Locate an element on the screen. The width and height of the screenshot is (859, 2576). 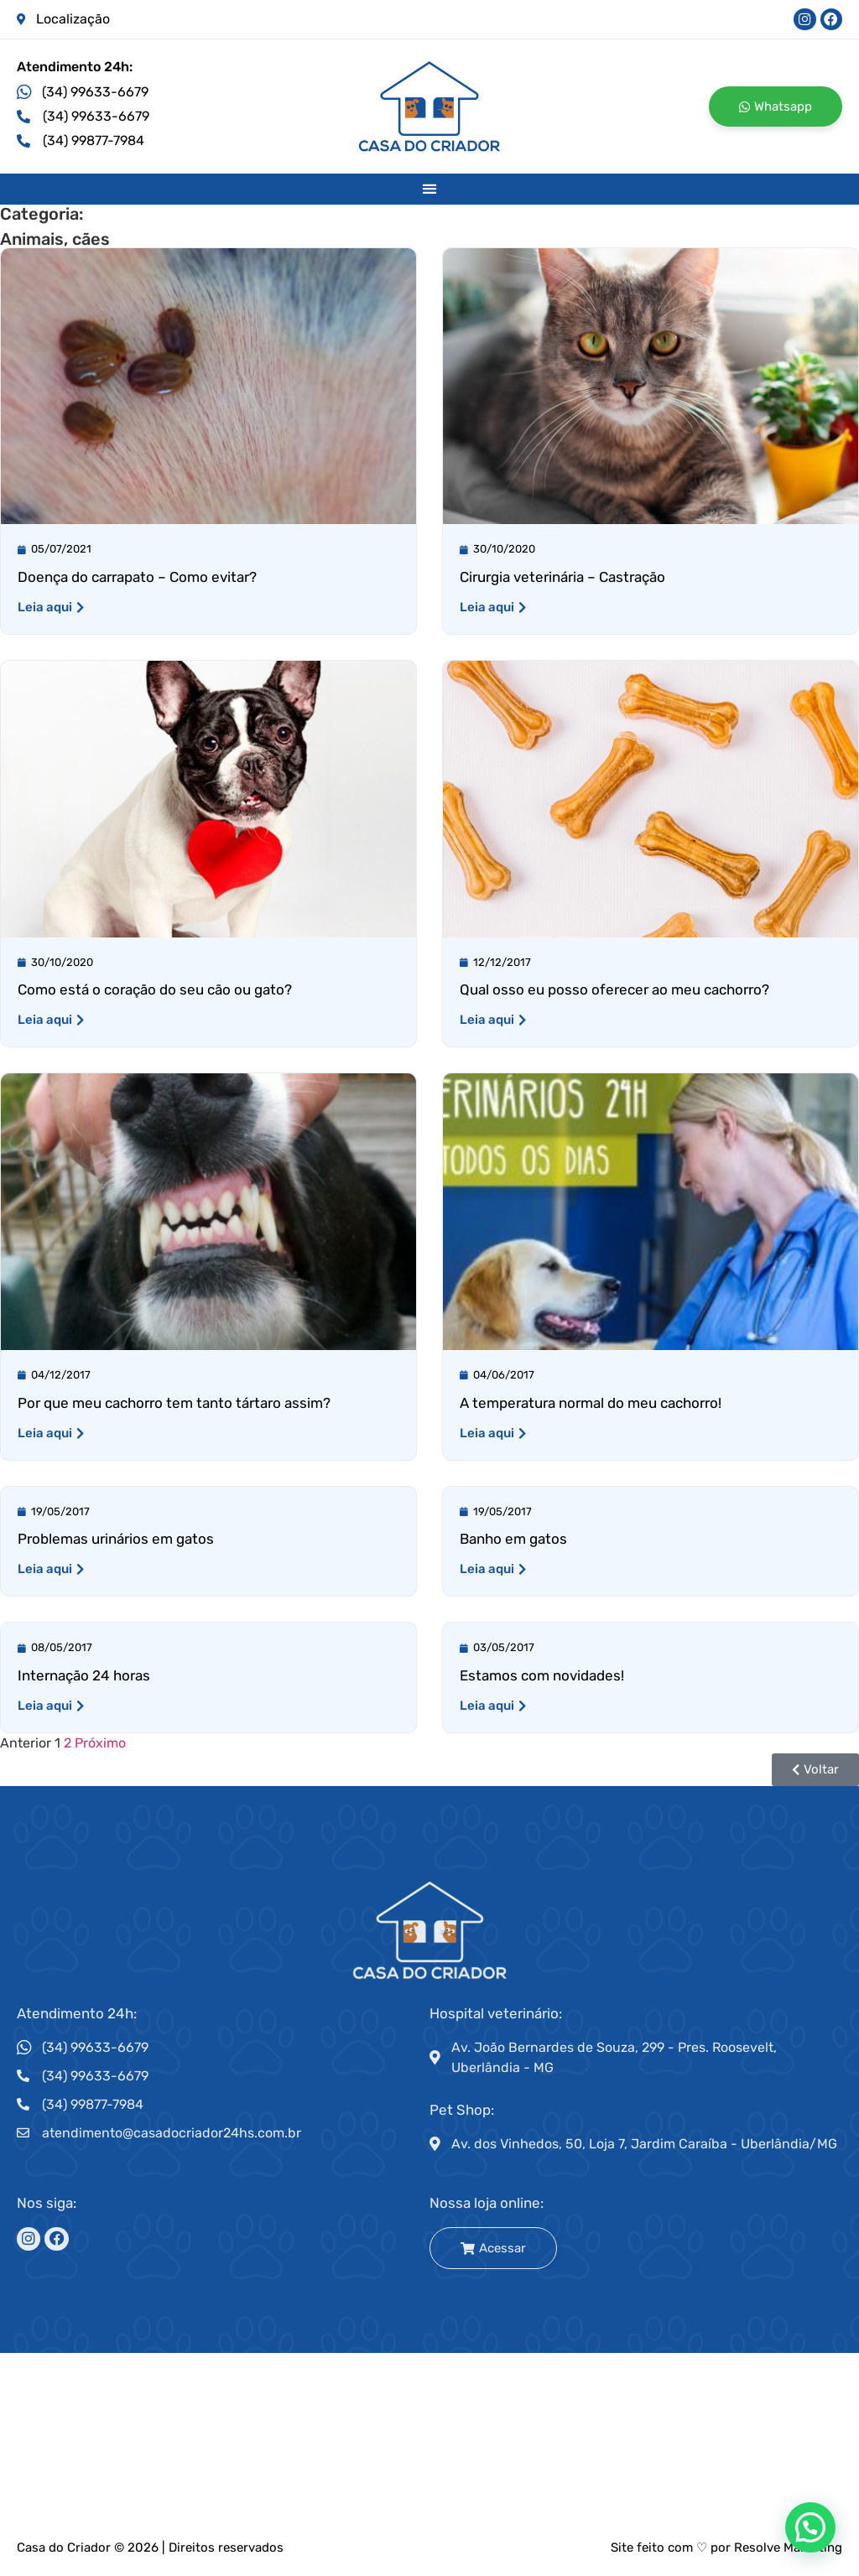
Próximo is located at coordinates (100, 1744).